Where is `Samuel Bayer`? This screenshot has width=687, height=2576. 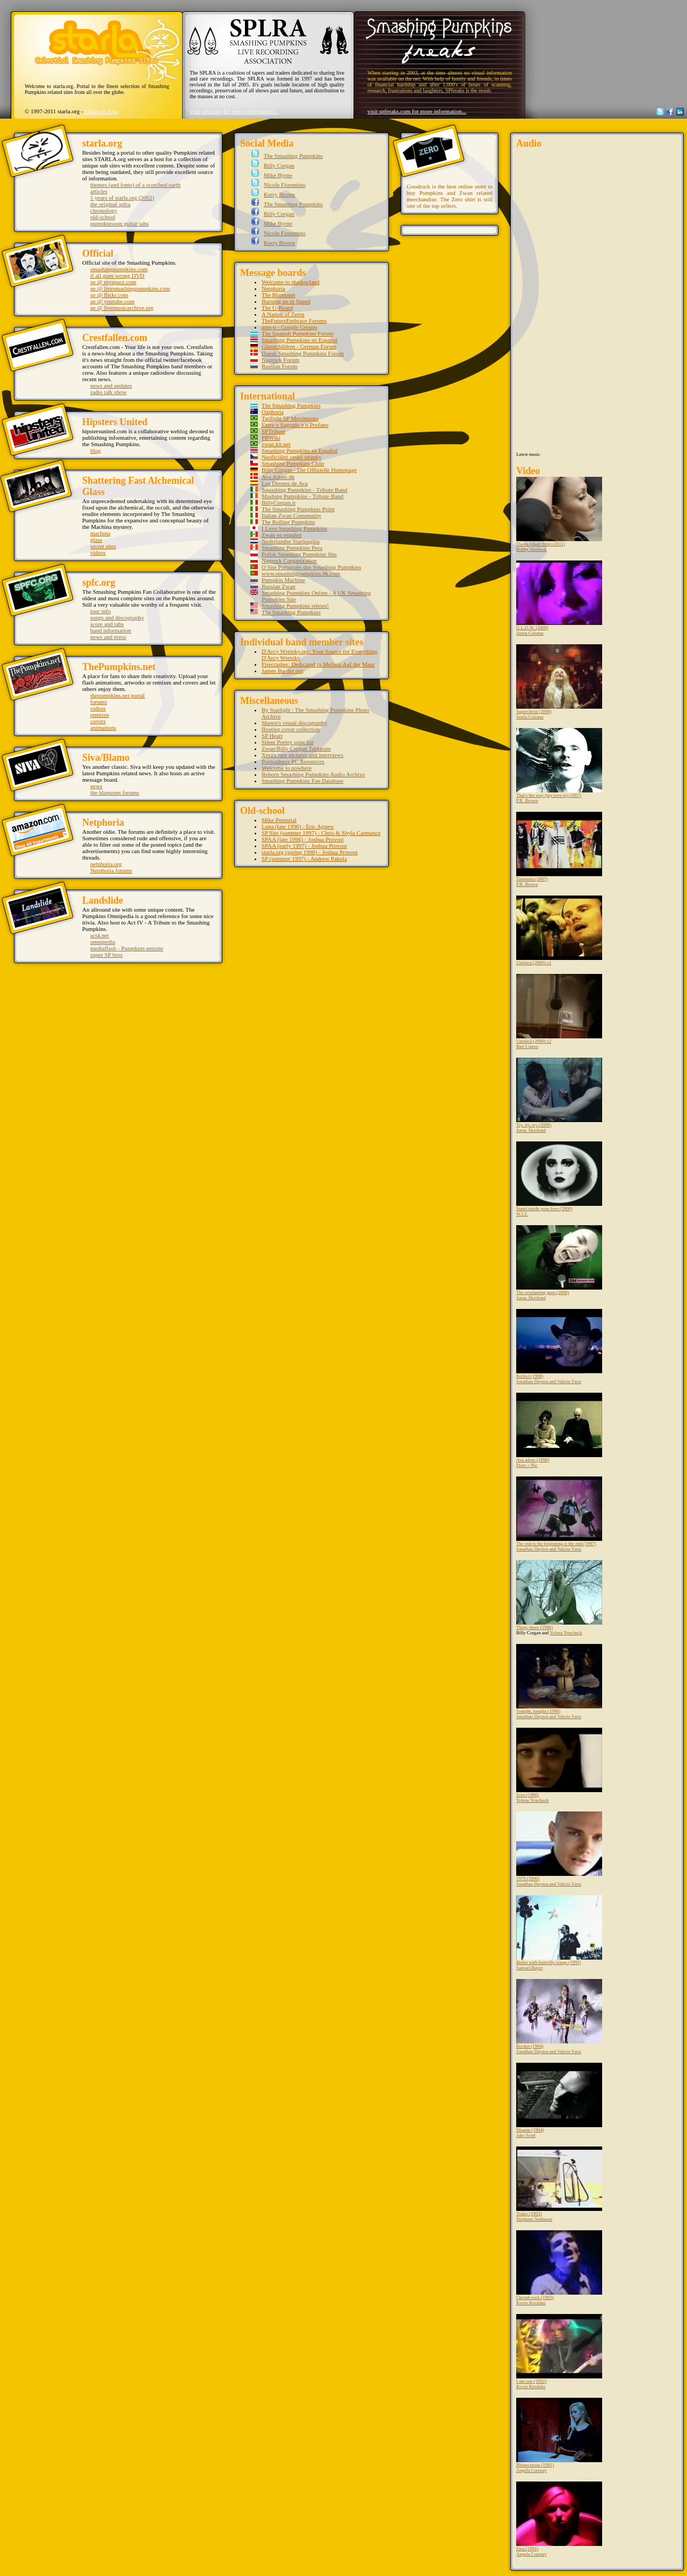
Samuel Bayer is located at coordinates (529, 1967).